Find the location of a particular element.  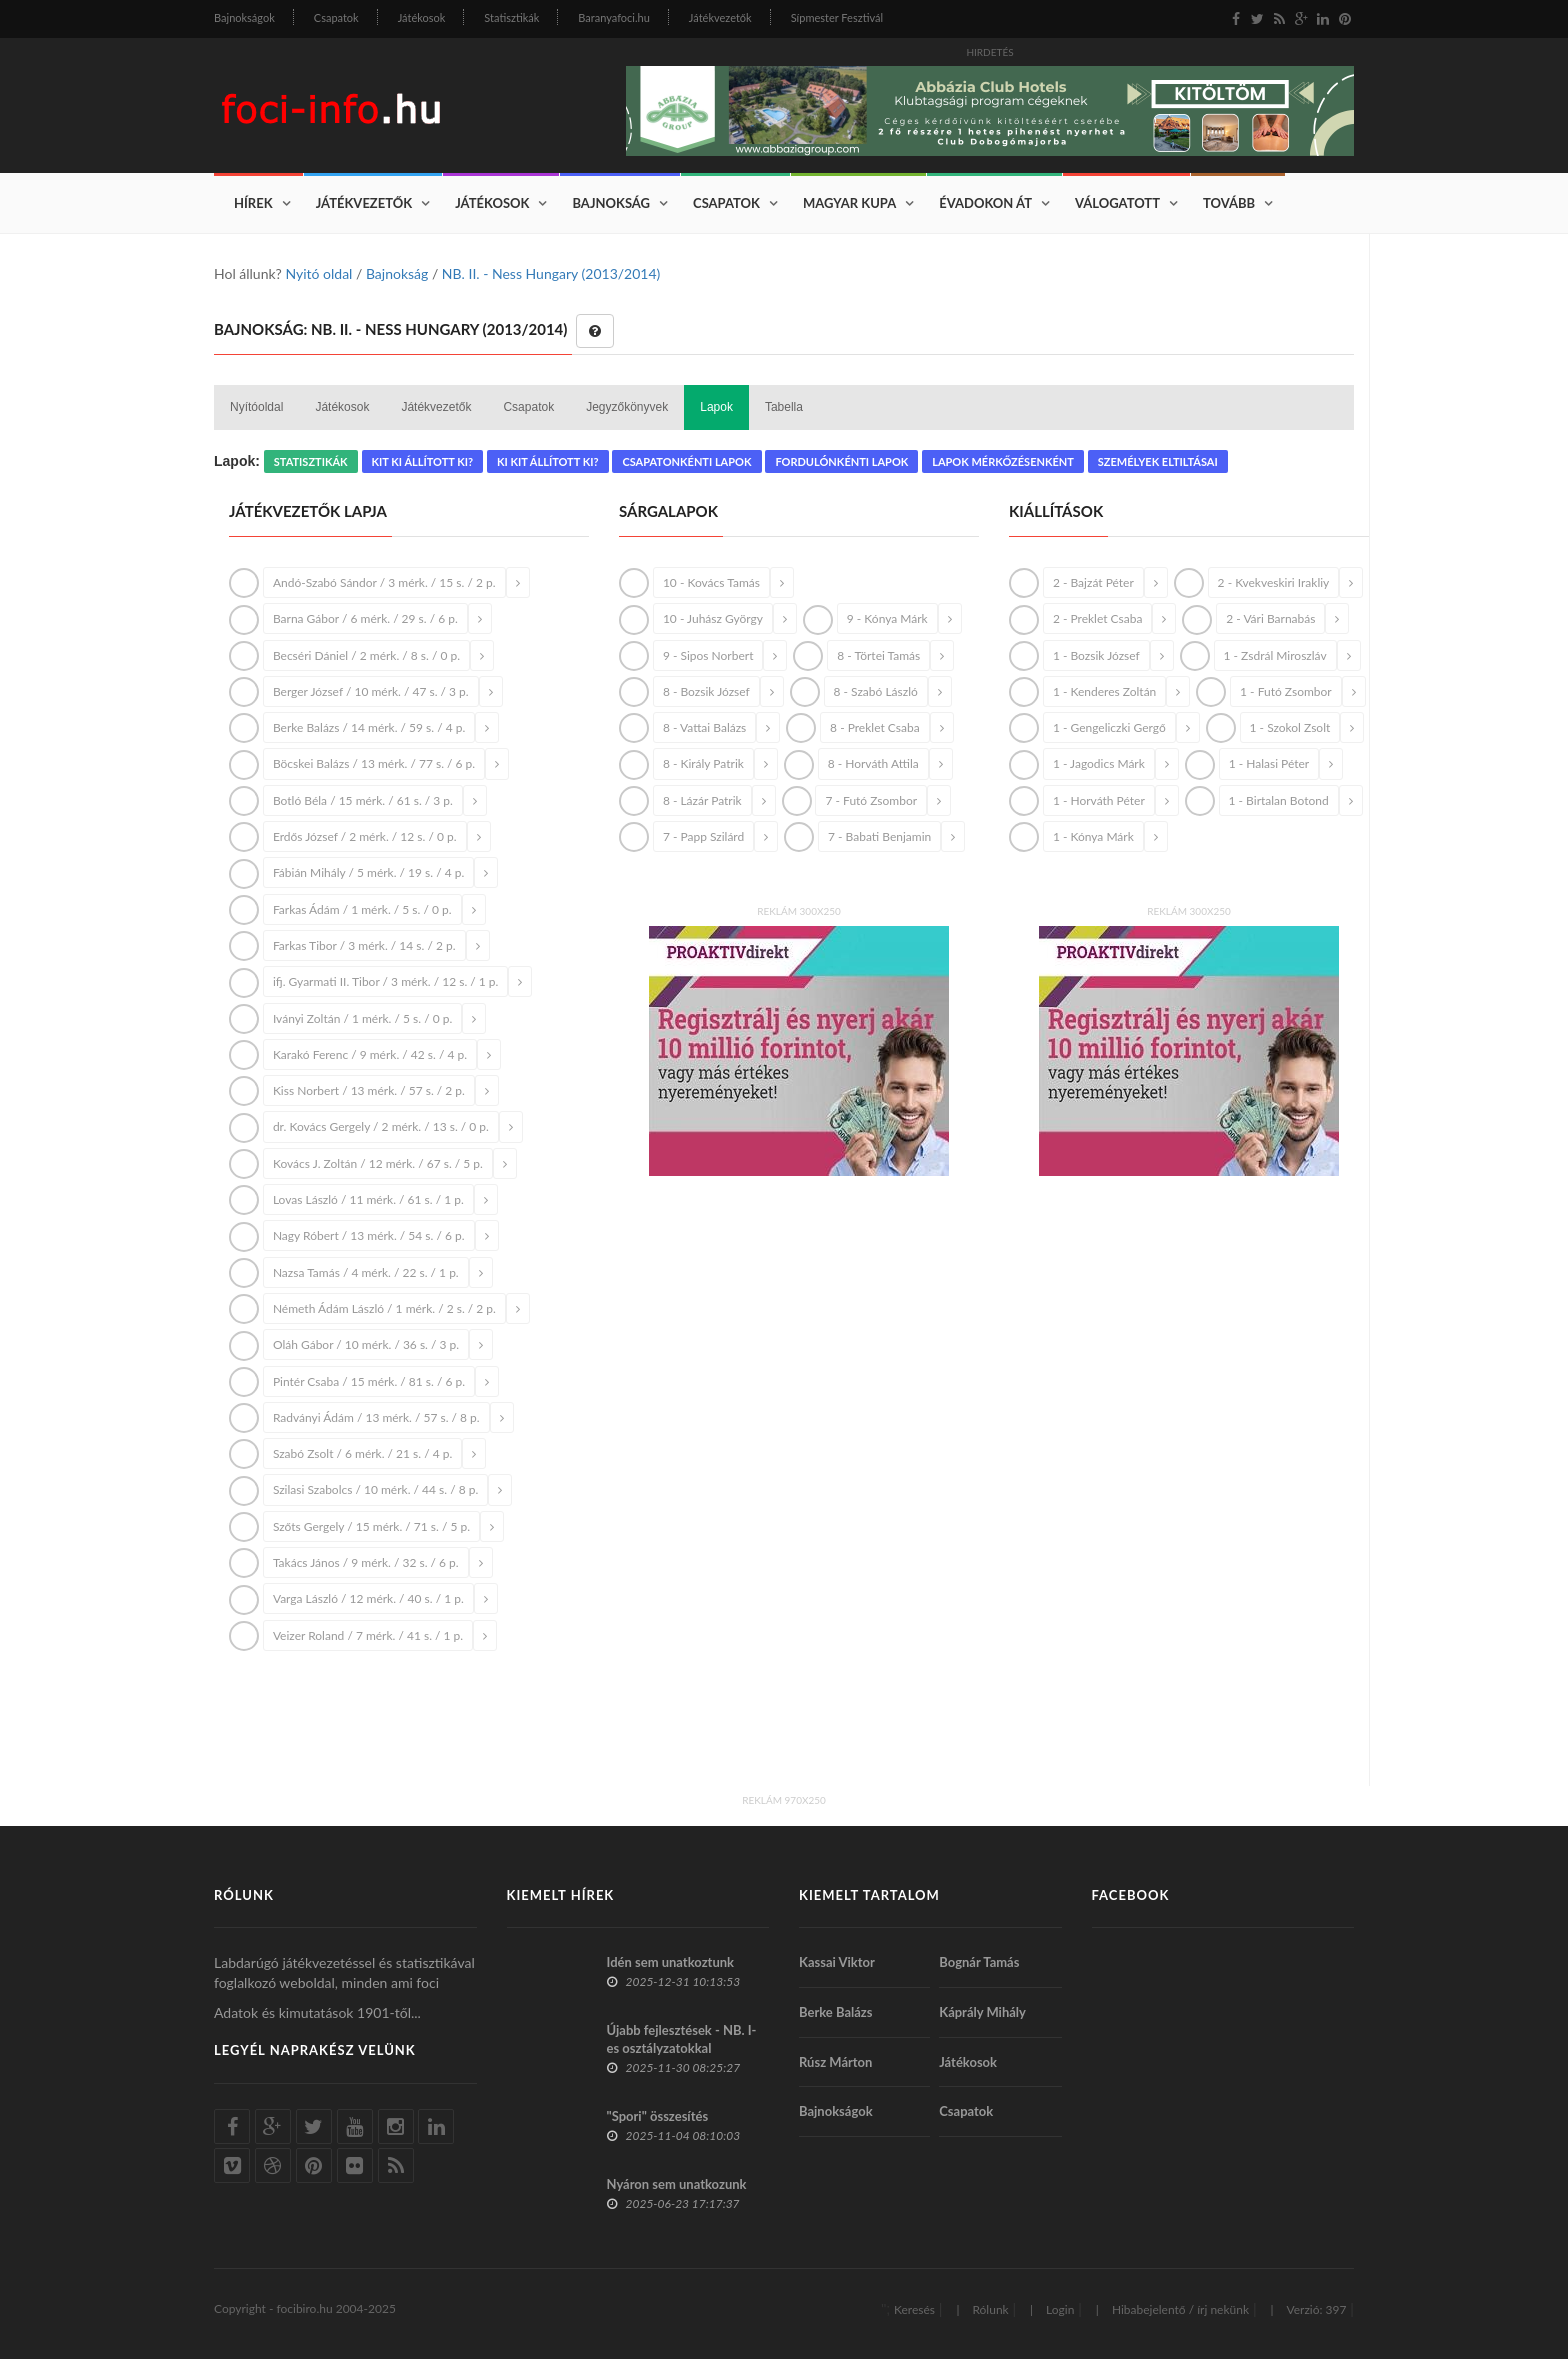

2 - Vári Barnabás is located at coordinates (1270, 618).